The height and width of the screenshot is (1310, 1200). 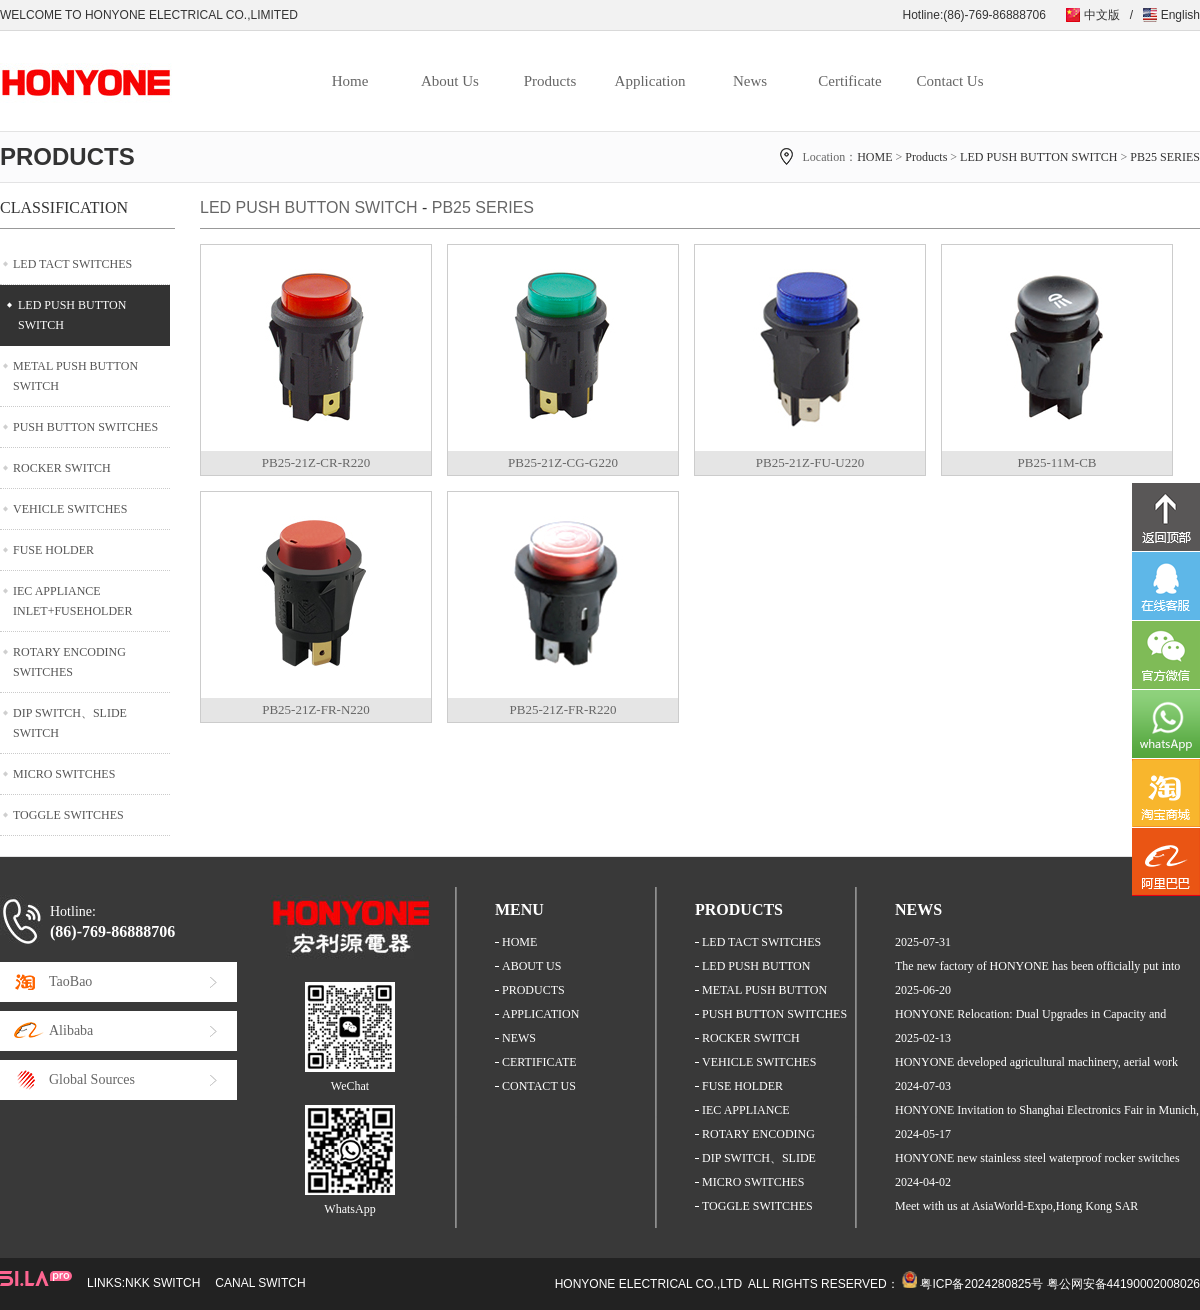 What do you see at coordinates (72, 264) in the screenshot?
I see `LED TACT SWITCHES` at bounding box center [72, 264].